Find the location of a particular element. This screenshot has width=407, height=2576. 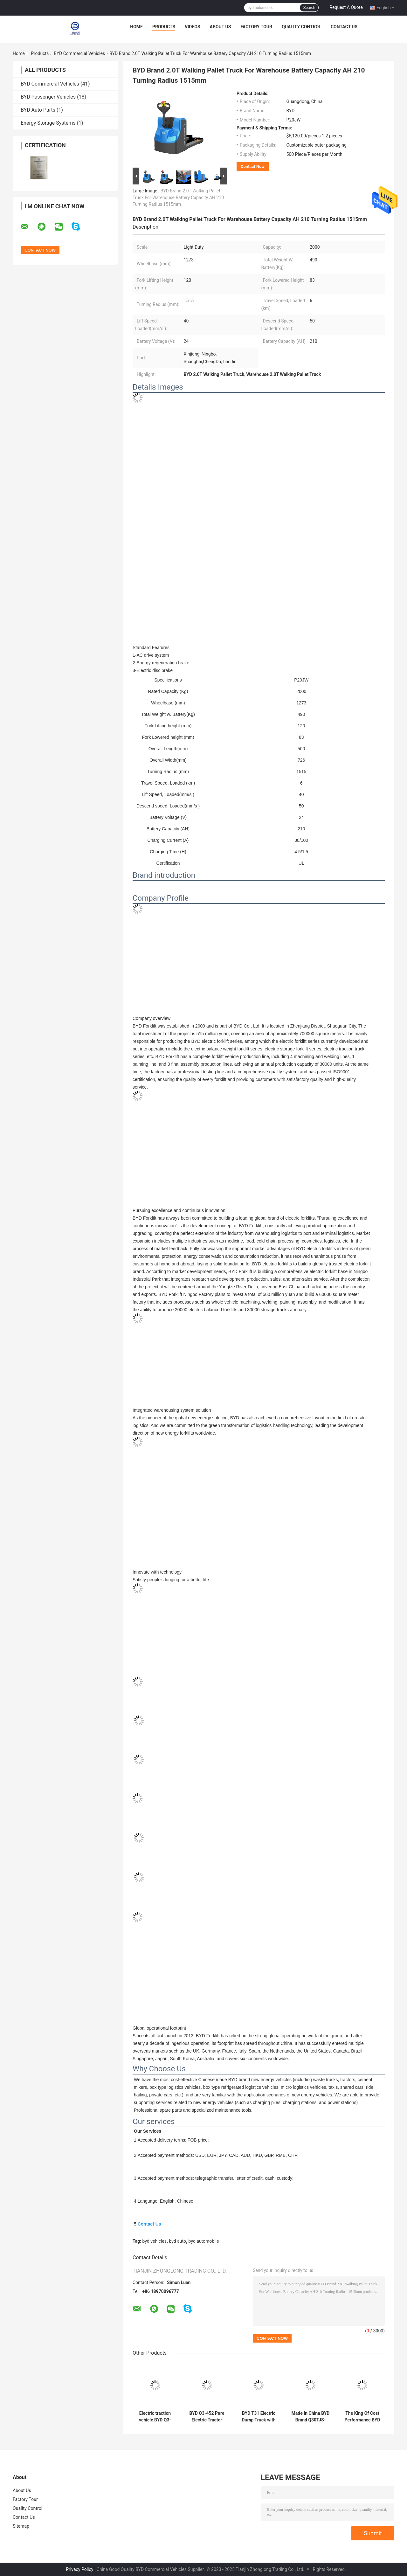

Videos is located at coordinates (192, 26).